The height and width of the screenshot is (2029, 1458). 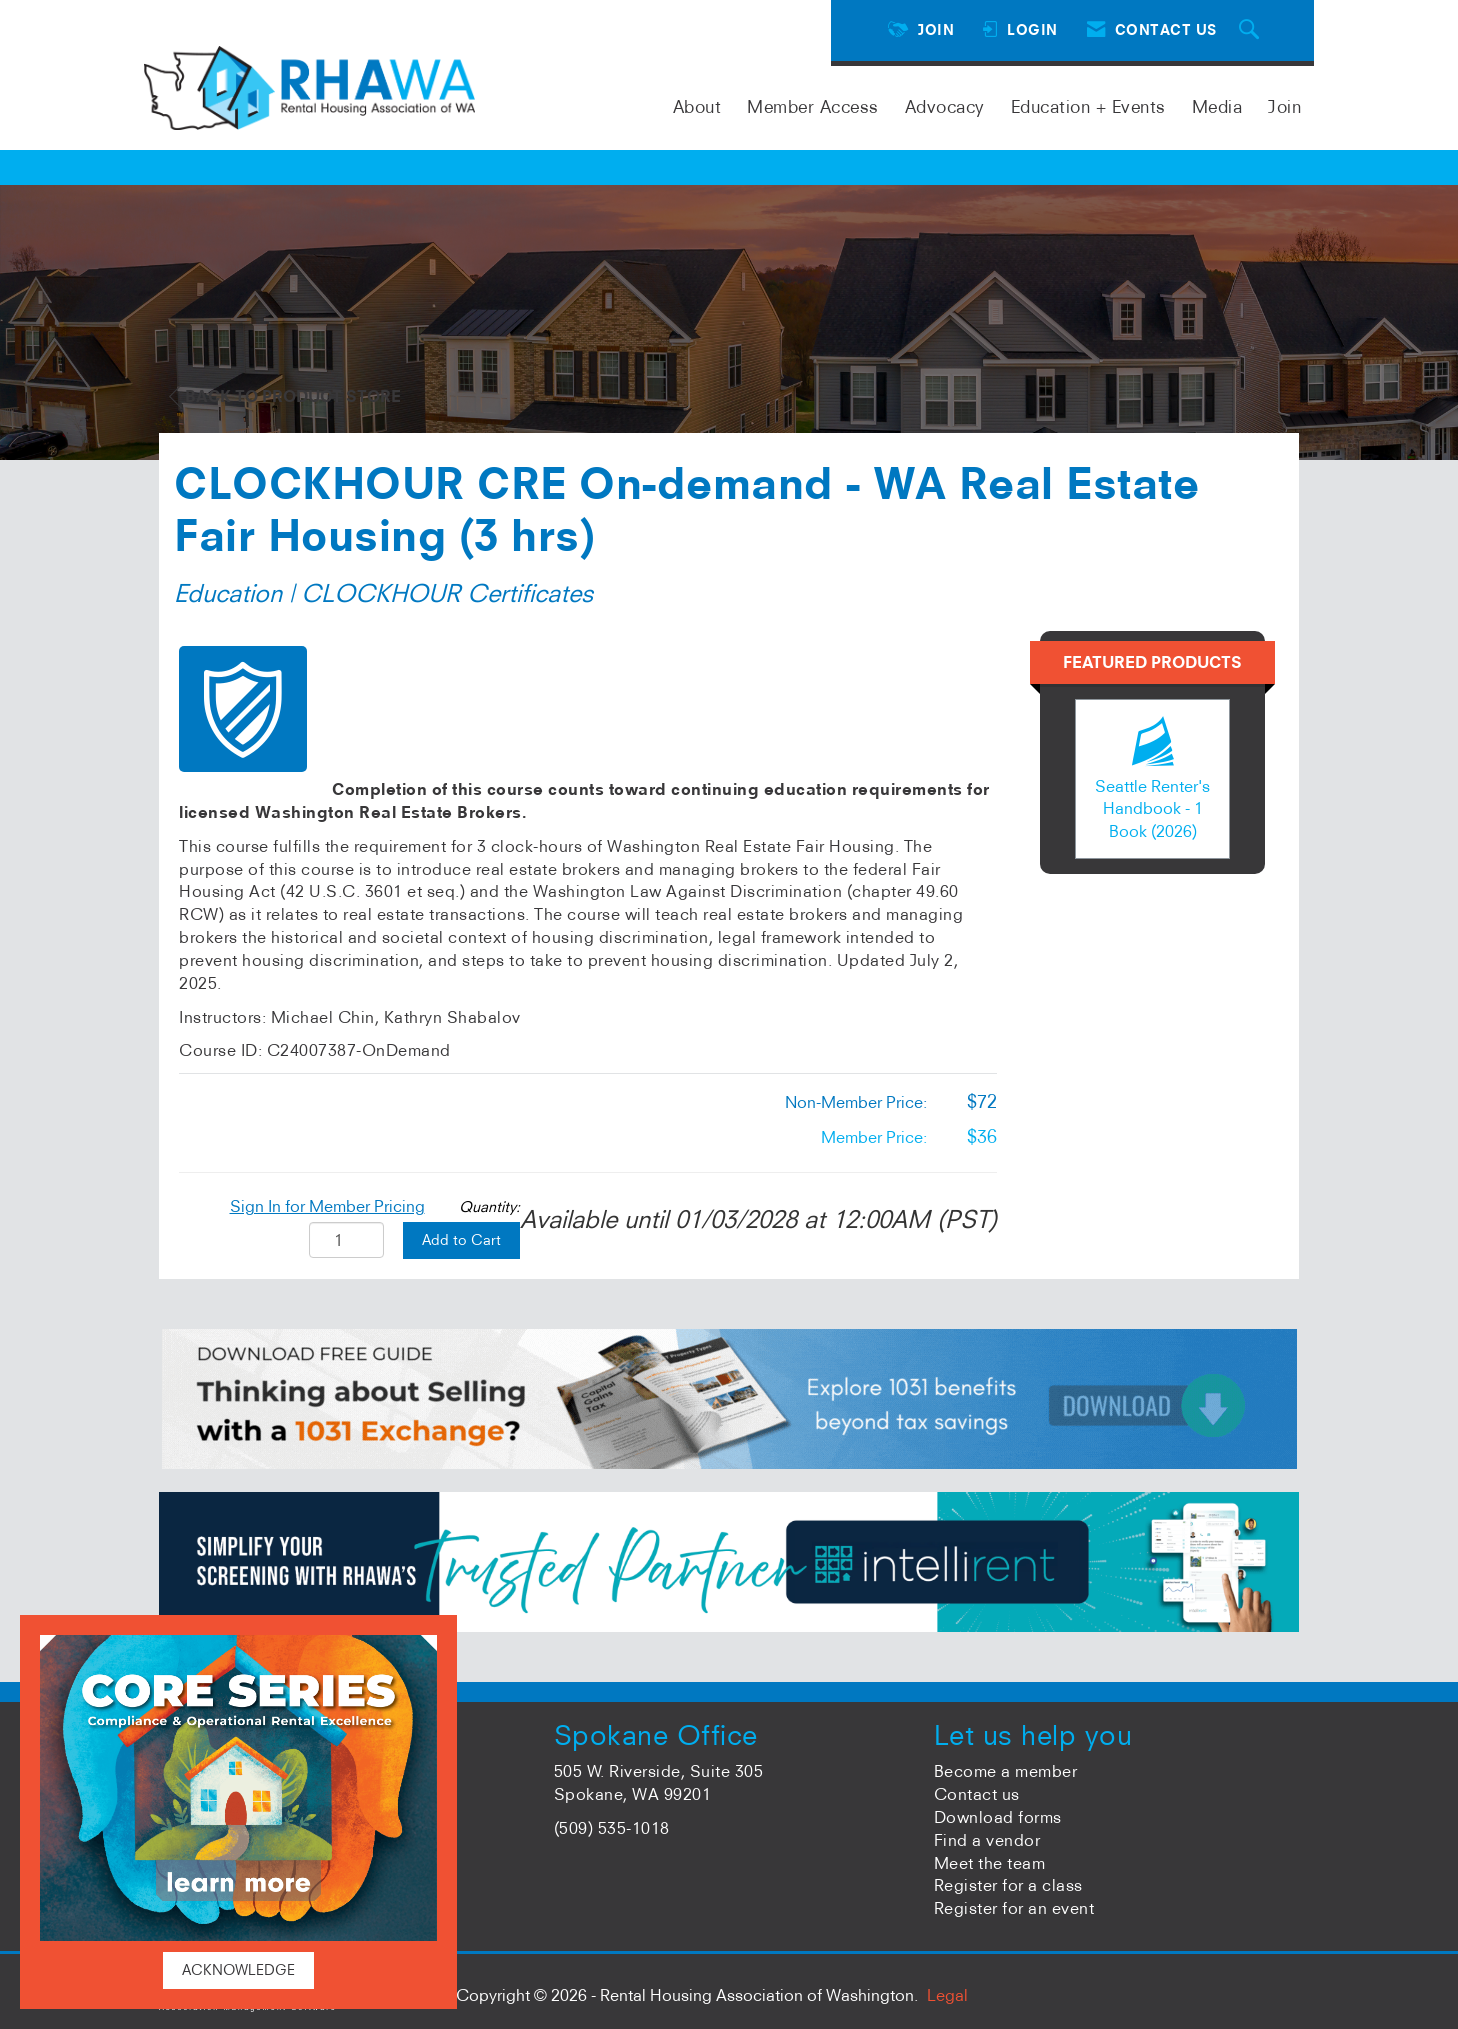 What do you see at coordinates (1008, 1885) in the screenshot?
I see `Register for a class` at bounding box center [1008, 1885].